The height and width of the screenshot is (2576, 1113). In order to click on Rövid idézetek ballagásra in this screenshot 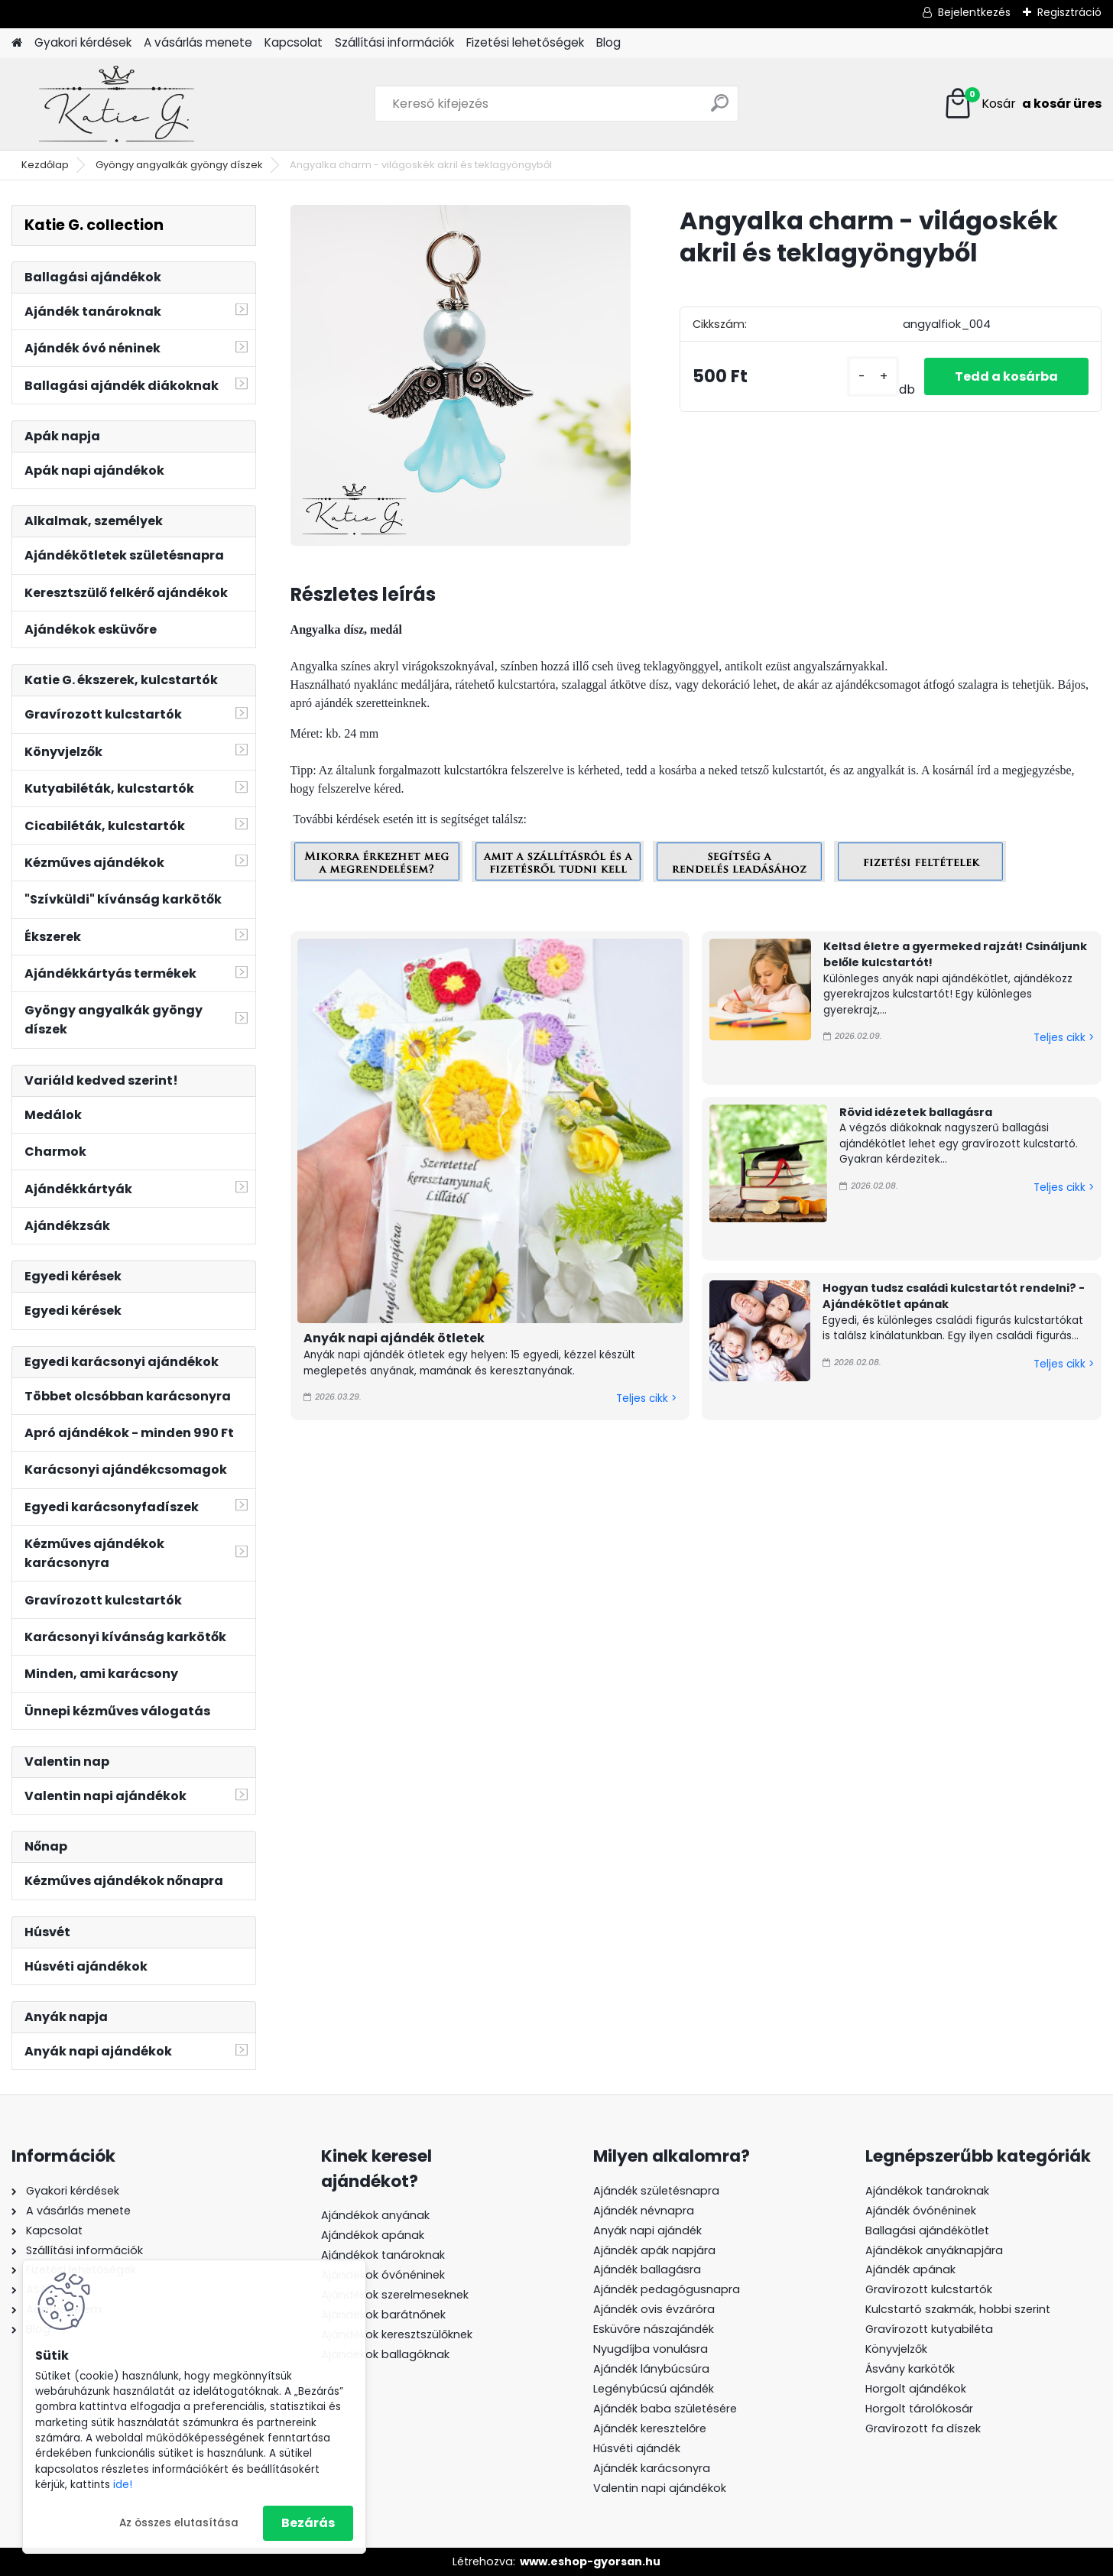, I will do `click(915, 1112)`.